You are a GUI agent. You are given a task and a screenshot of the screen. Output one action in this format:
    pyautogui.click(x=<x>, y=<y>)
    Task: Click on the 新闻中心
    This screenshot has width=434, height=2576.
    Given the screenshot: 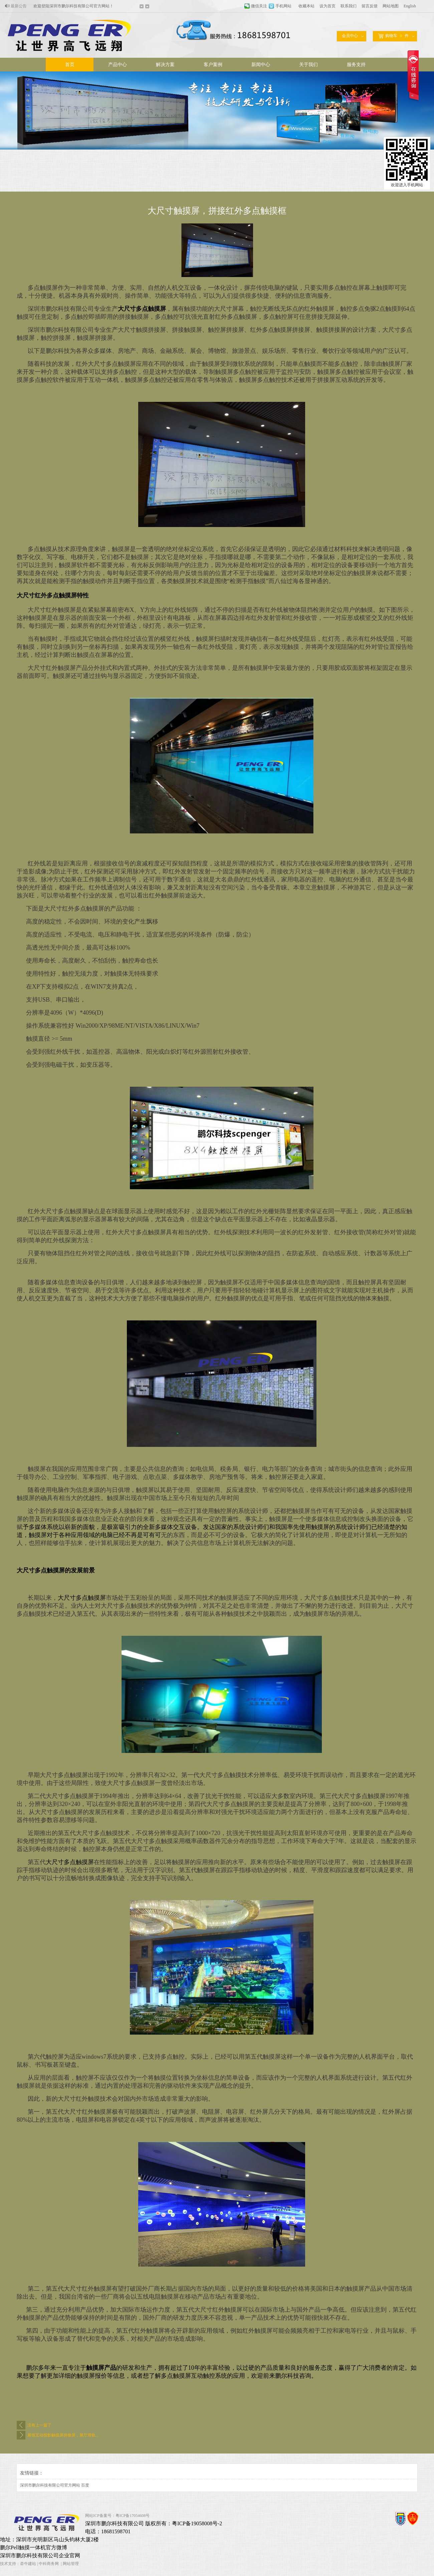 What is the action you would take?
    pyautogui.click(x=260, y=64)
    